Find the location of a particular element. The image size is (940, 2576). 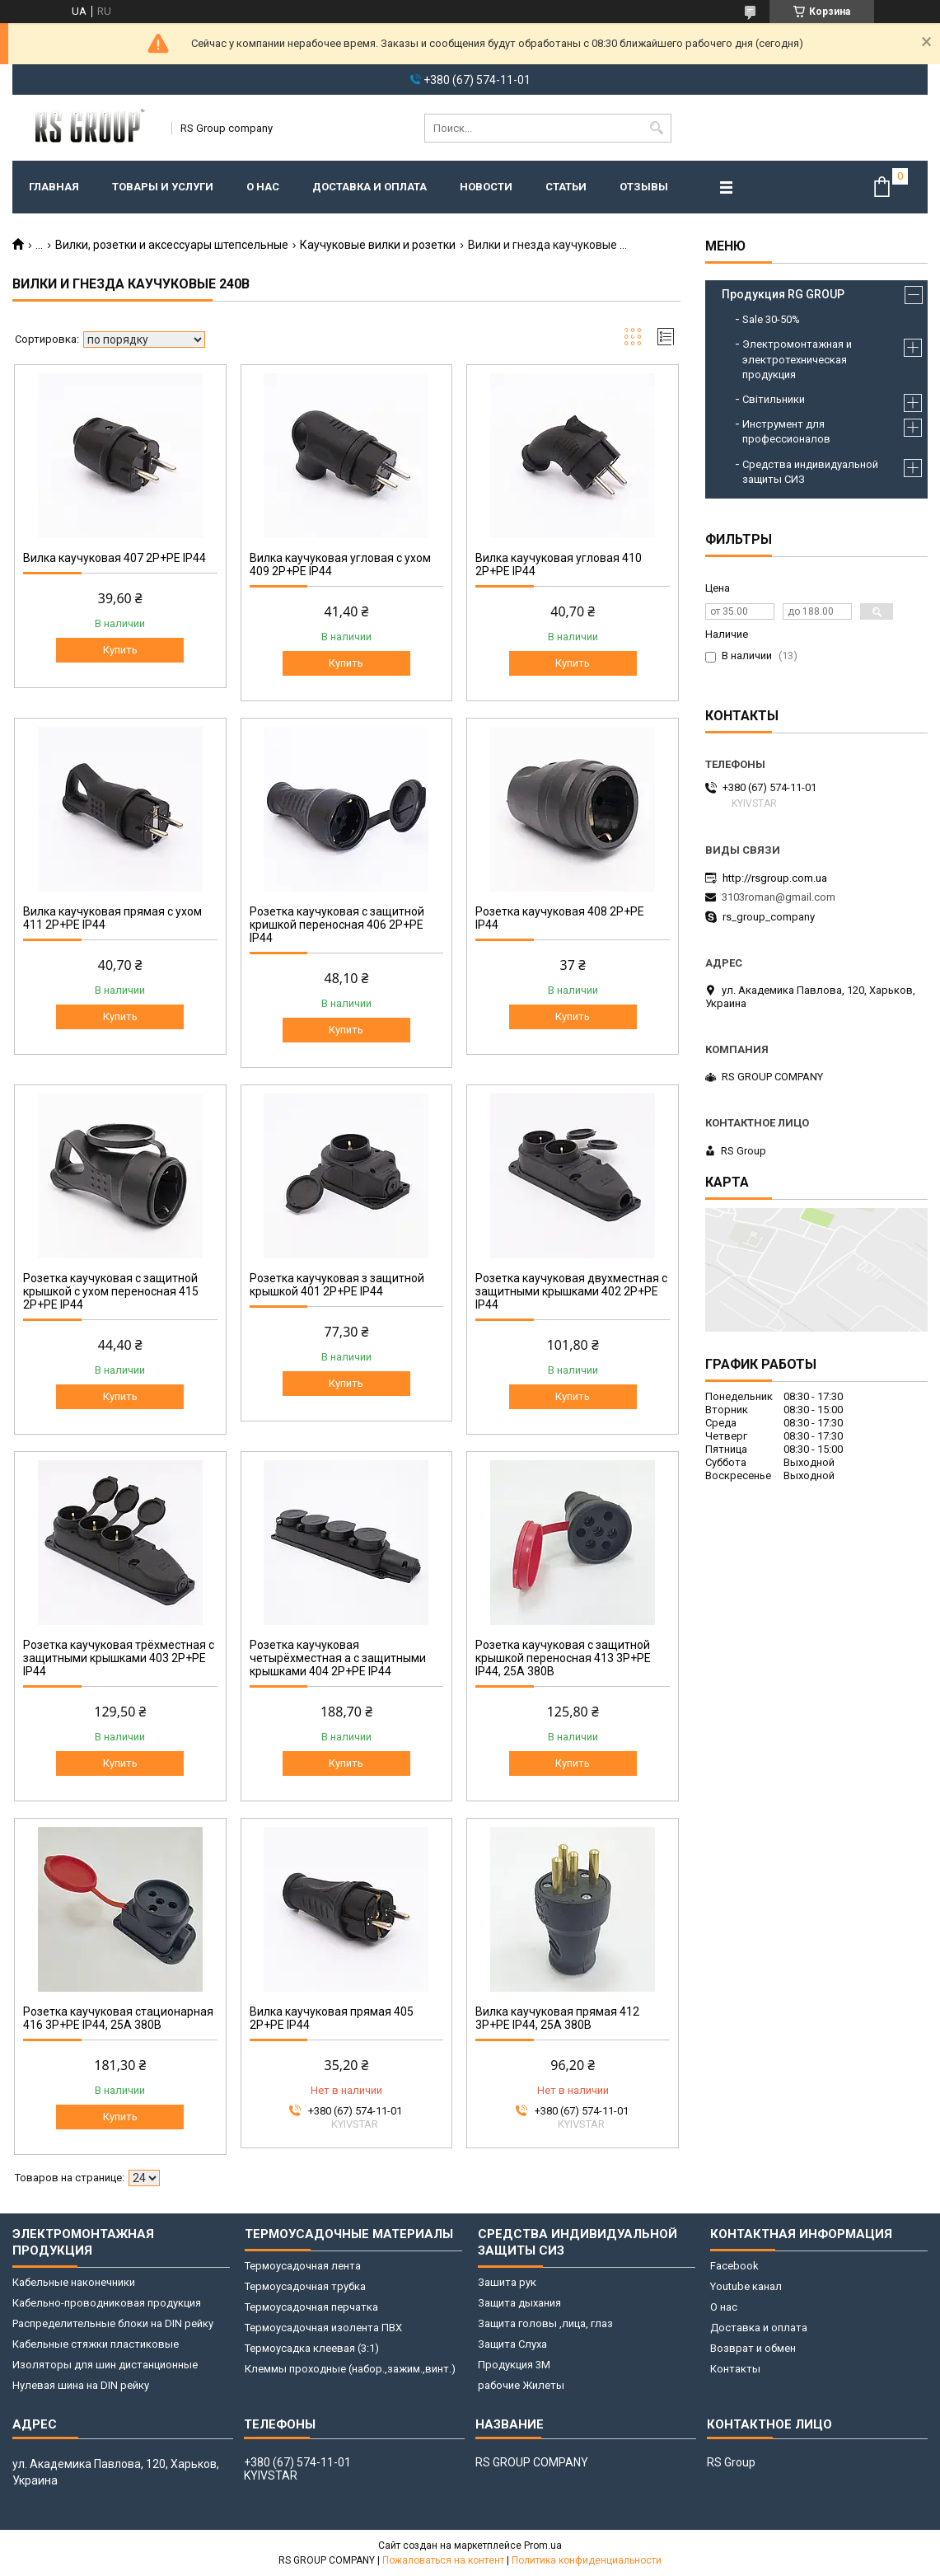

Термоусадка клеевая (3:1) is located at coordinates (312, 2348).